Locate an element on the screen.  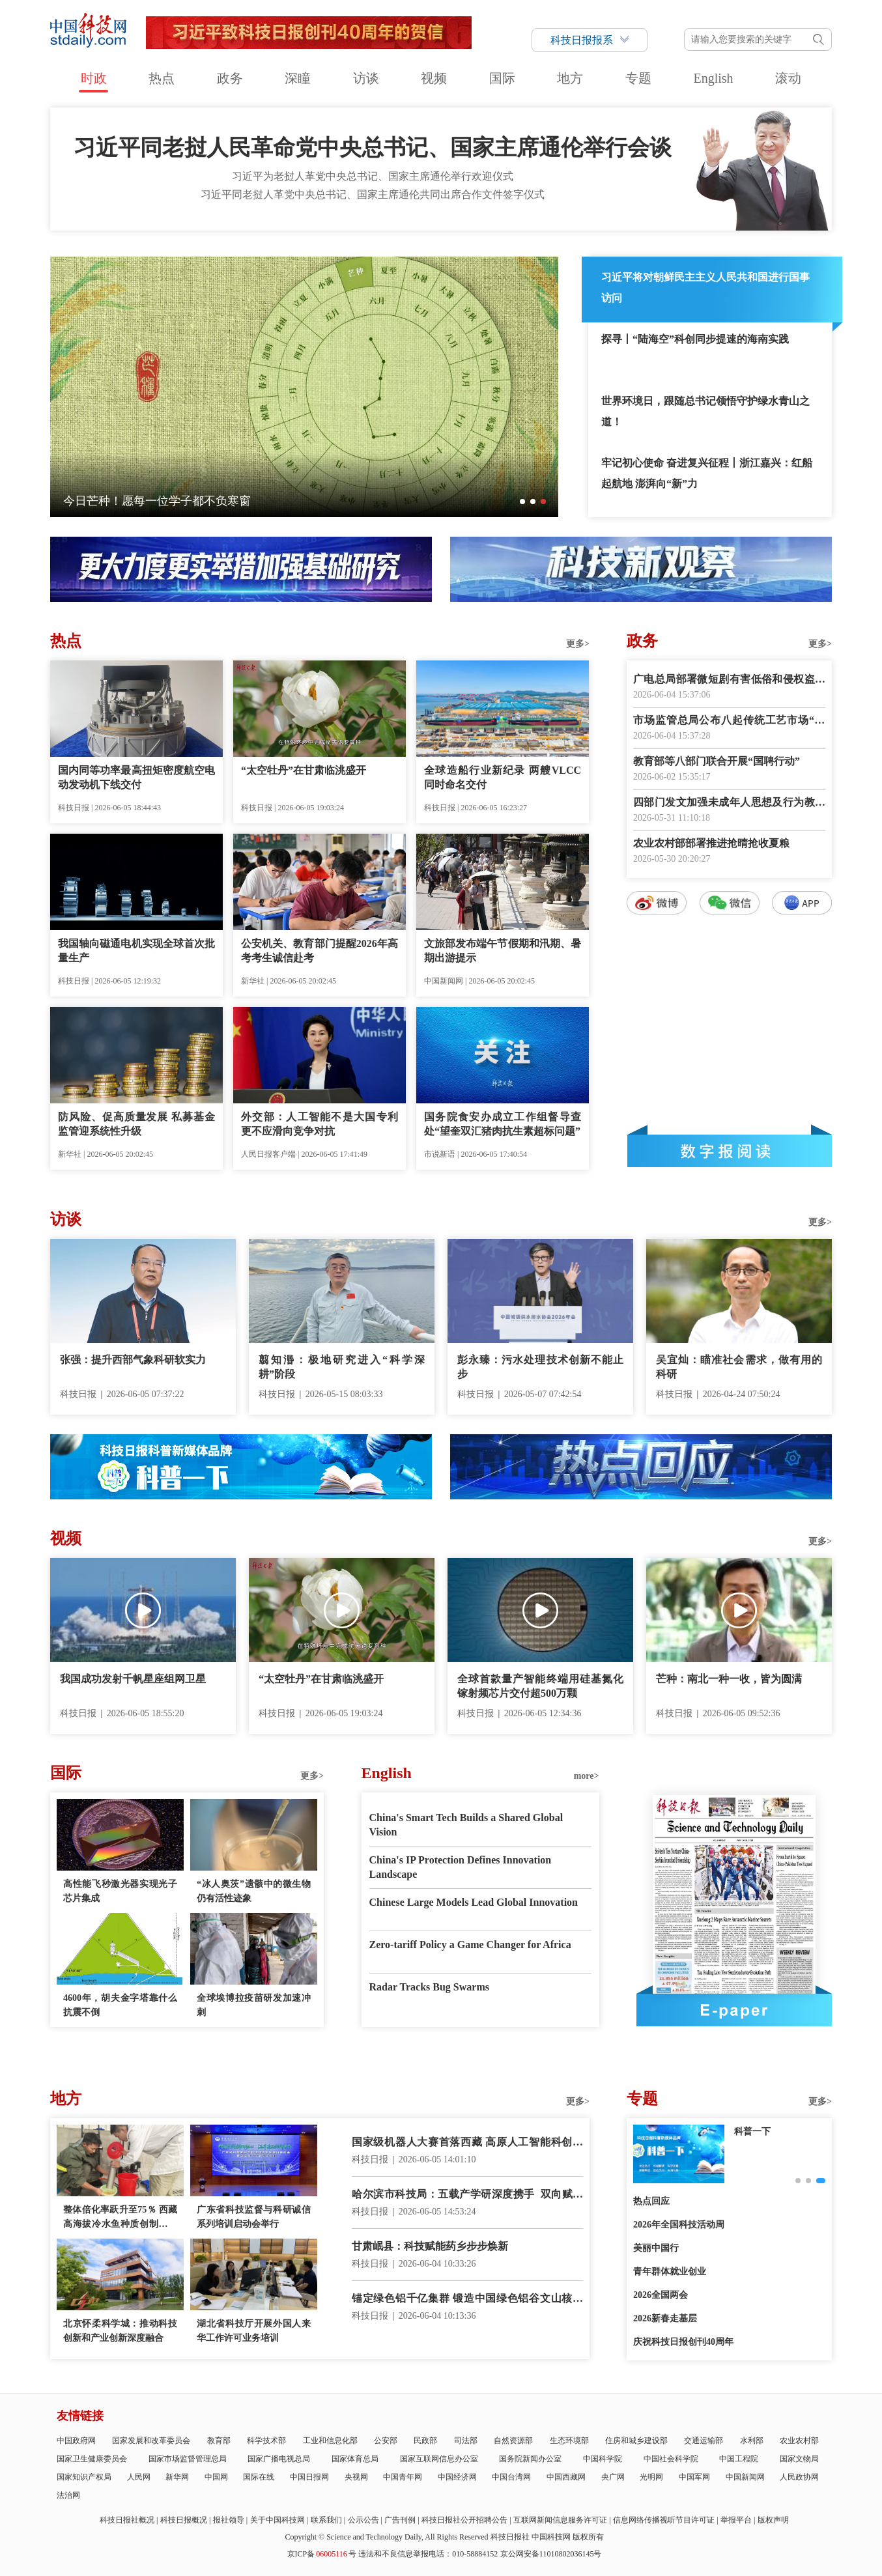
法治网 is located at coordinates (68, 2495).